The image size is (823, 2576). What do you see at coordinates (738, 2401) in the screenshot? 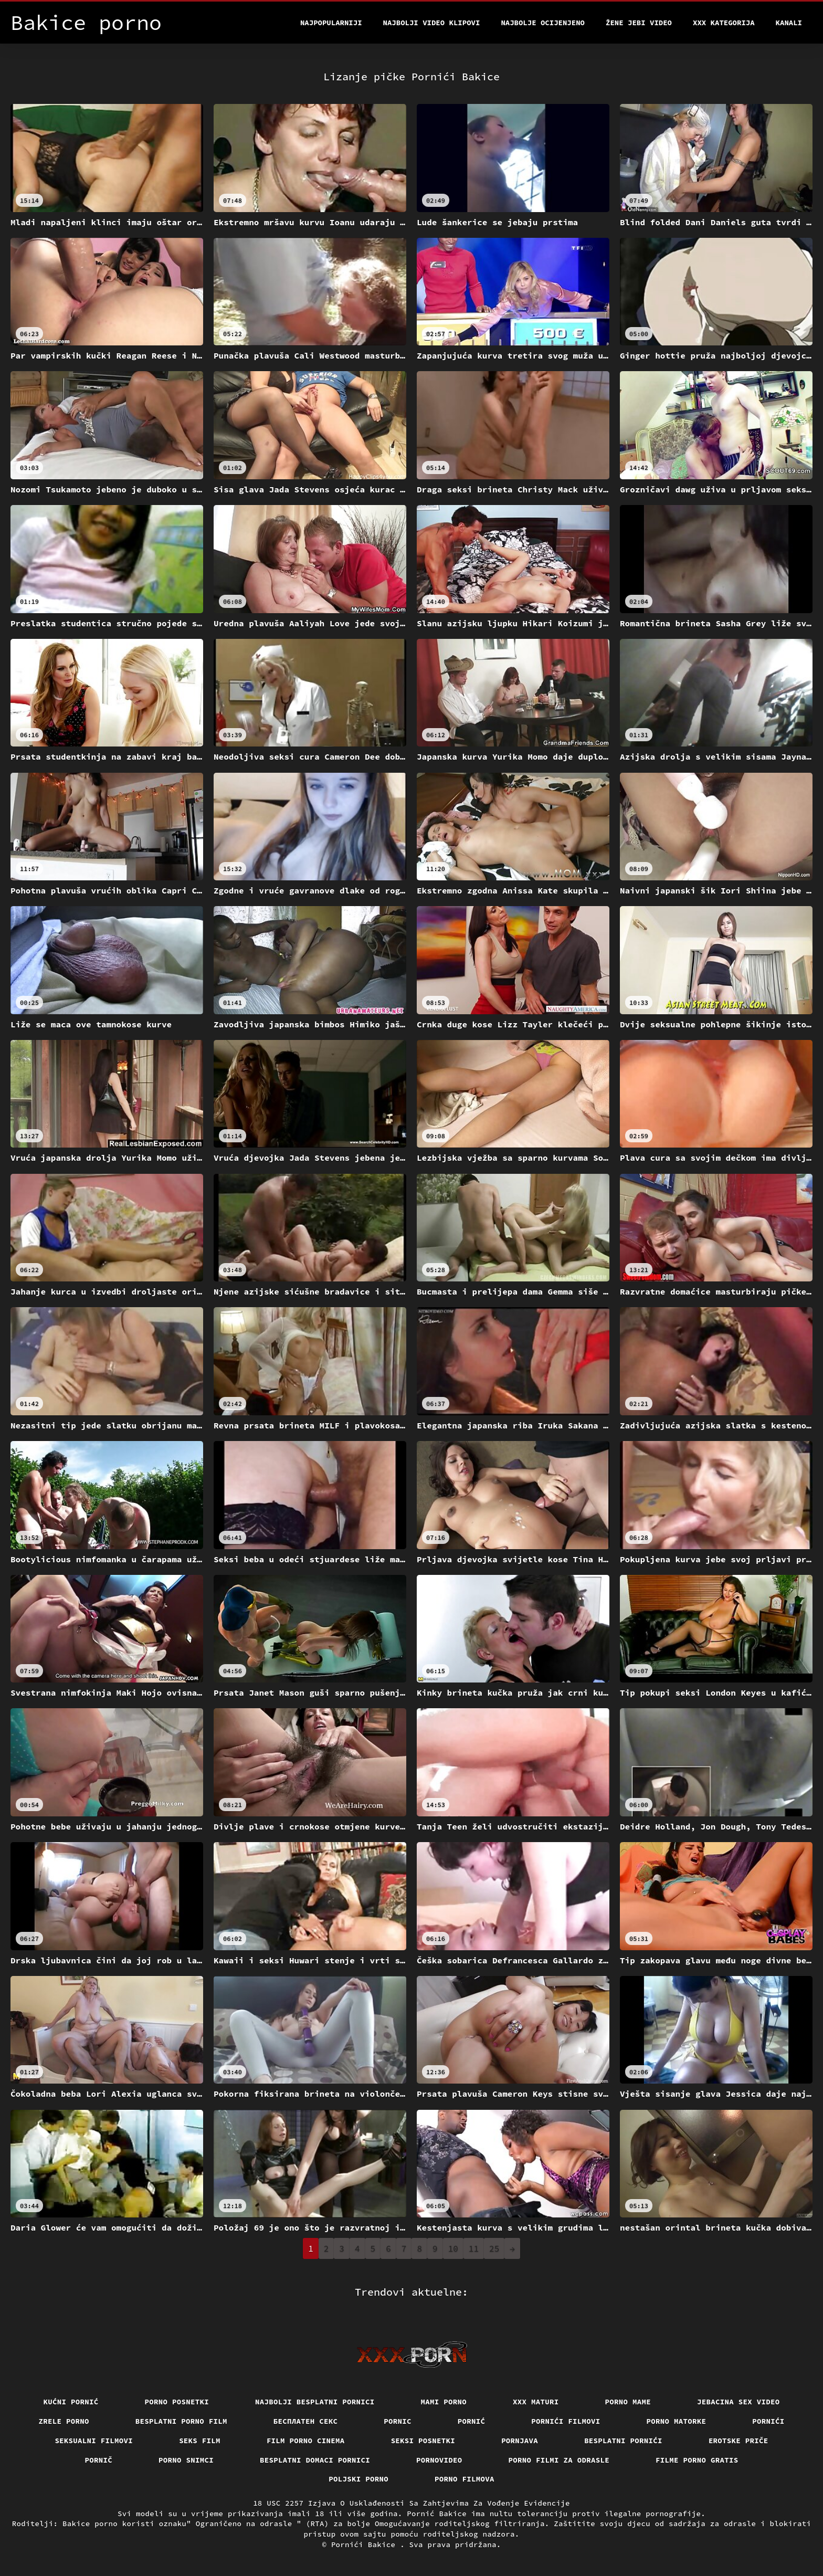
I see `Jebacina Sex Video` at bounding box center [738, 2401].